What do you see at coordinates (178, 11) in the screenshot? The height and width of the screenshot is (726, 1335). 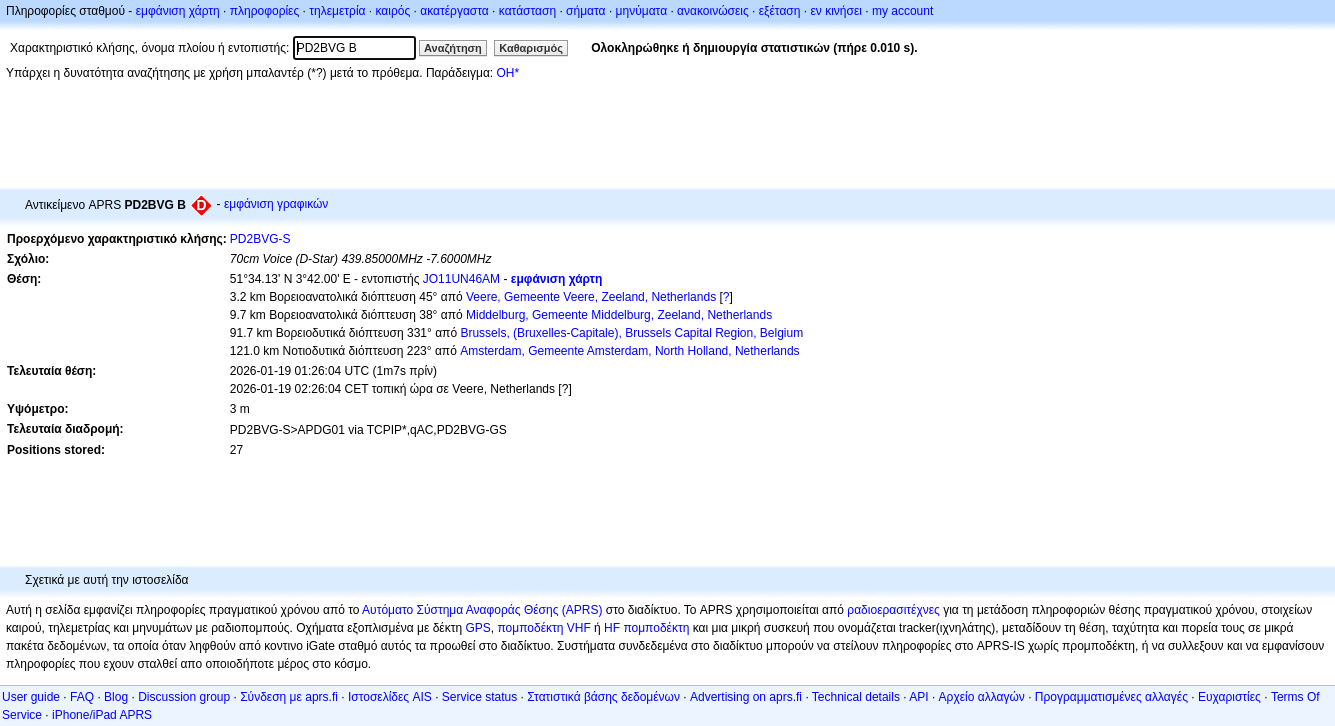 I see `εμφάνιση χάρτη` at bounding box center [178, 11].